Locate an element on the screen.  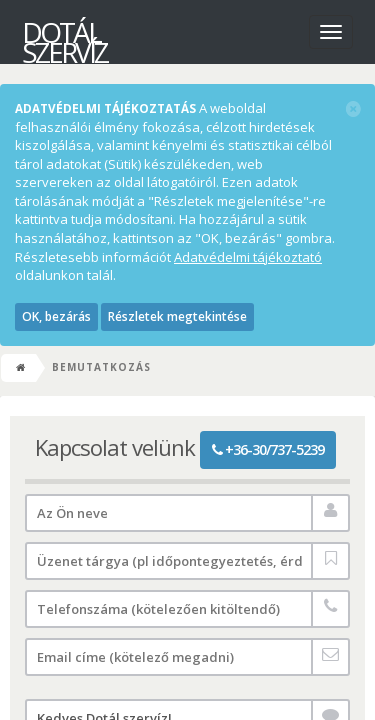
Részletek megtekintése is located at coordinates (177, 316).